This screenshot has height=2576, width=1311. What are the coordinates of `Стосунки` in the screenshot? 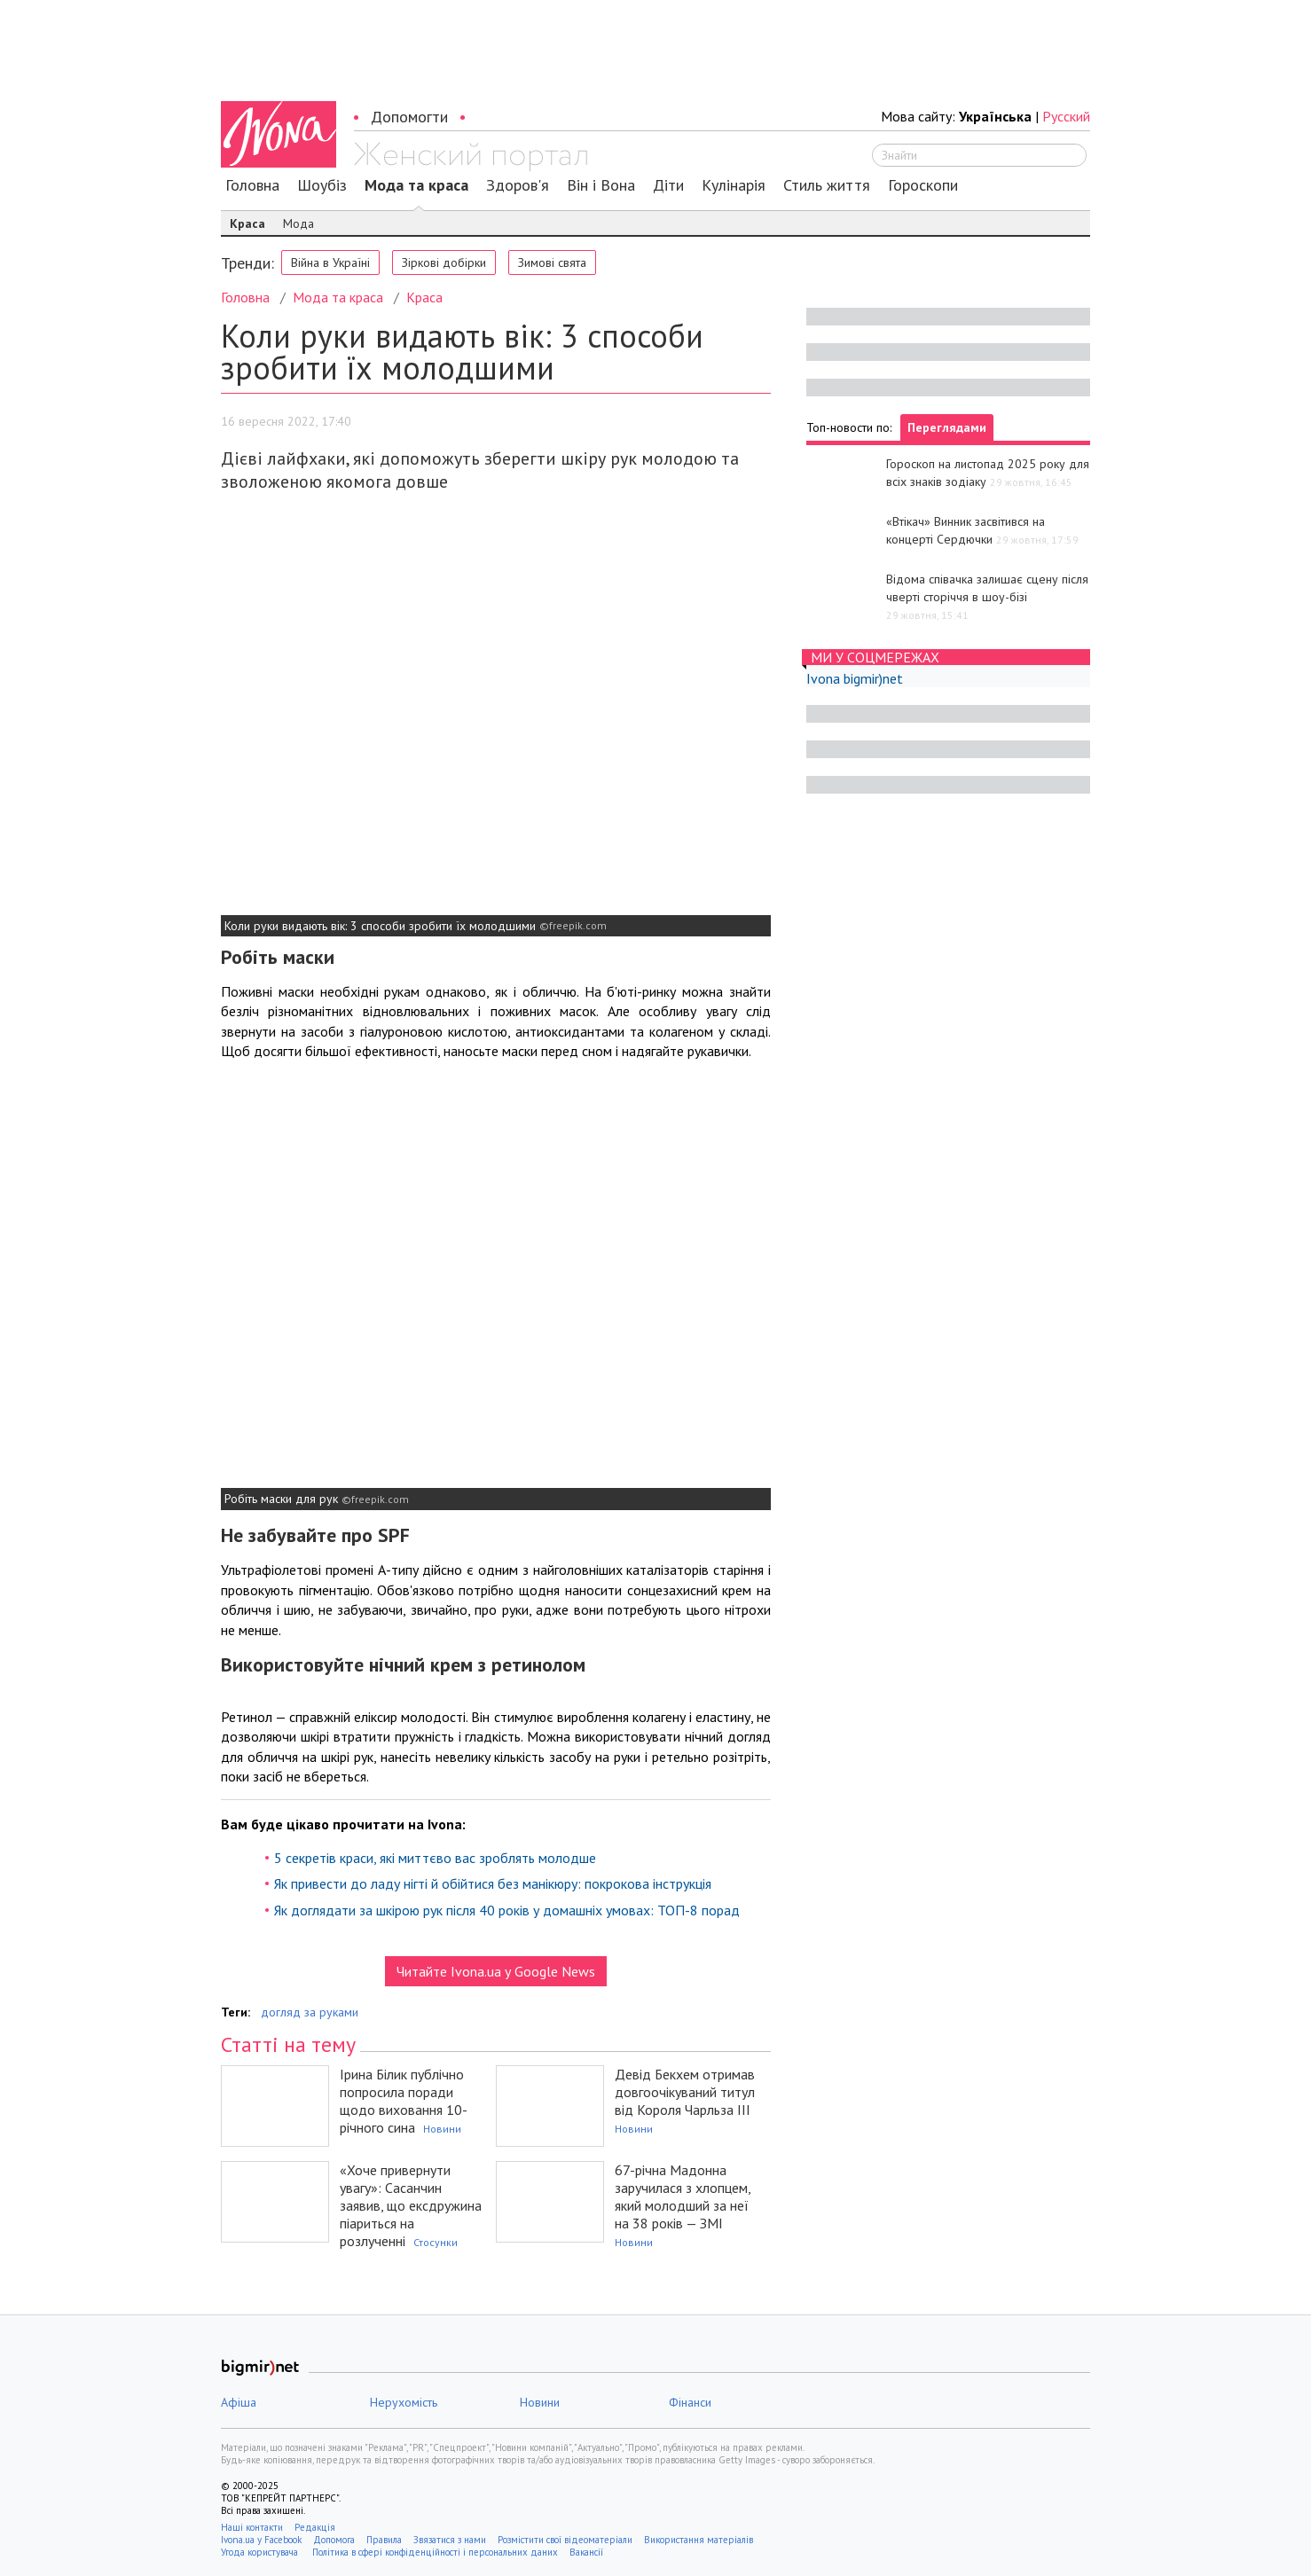 It's located at (435, 2242).